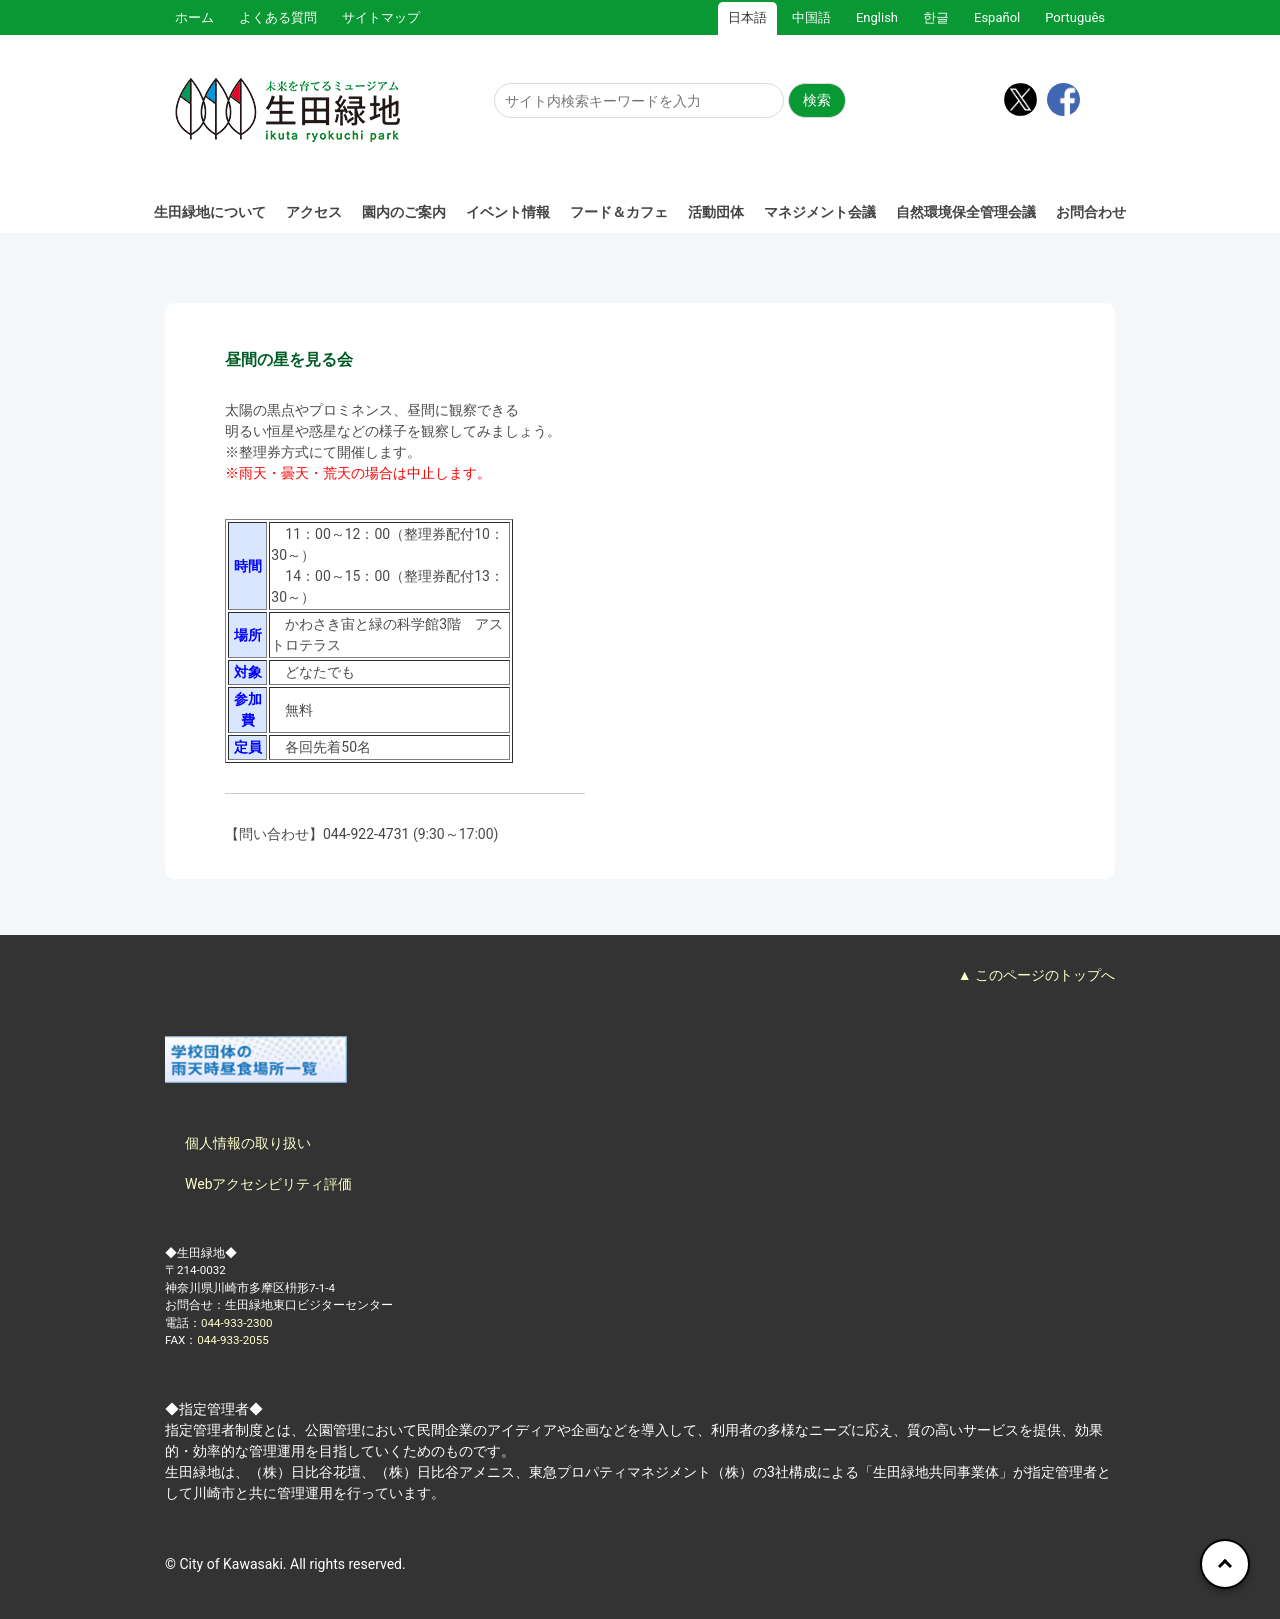 Image resolution: width=1280 pixels, height=1619 pixels. Describe the element at coordinates (248, 1143) in the screenshot. I see `個人情報の取り扱い` at that location.